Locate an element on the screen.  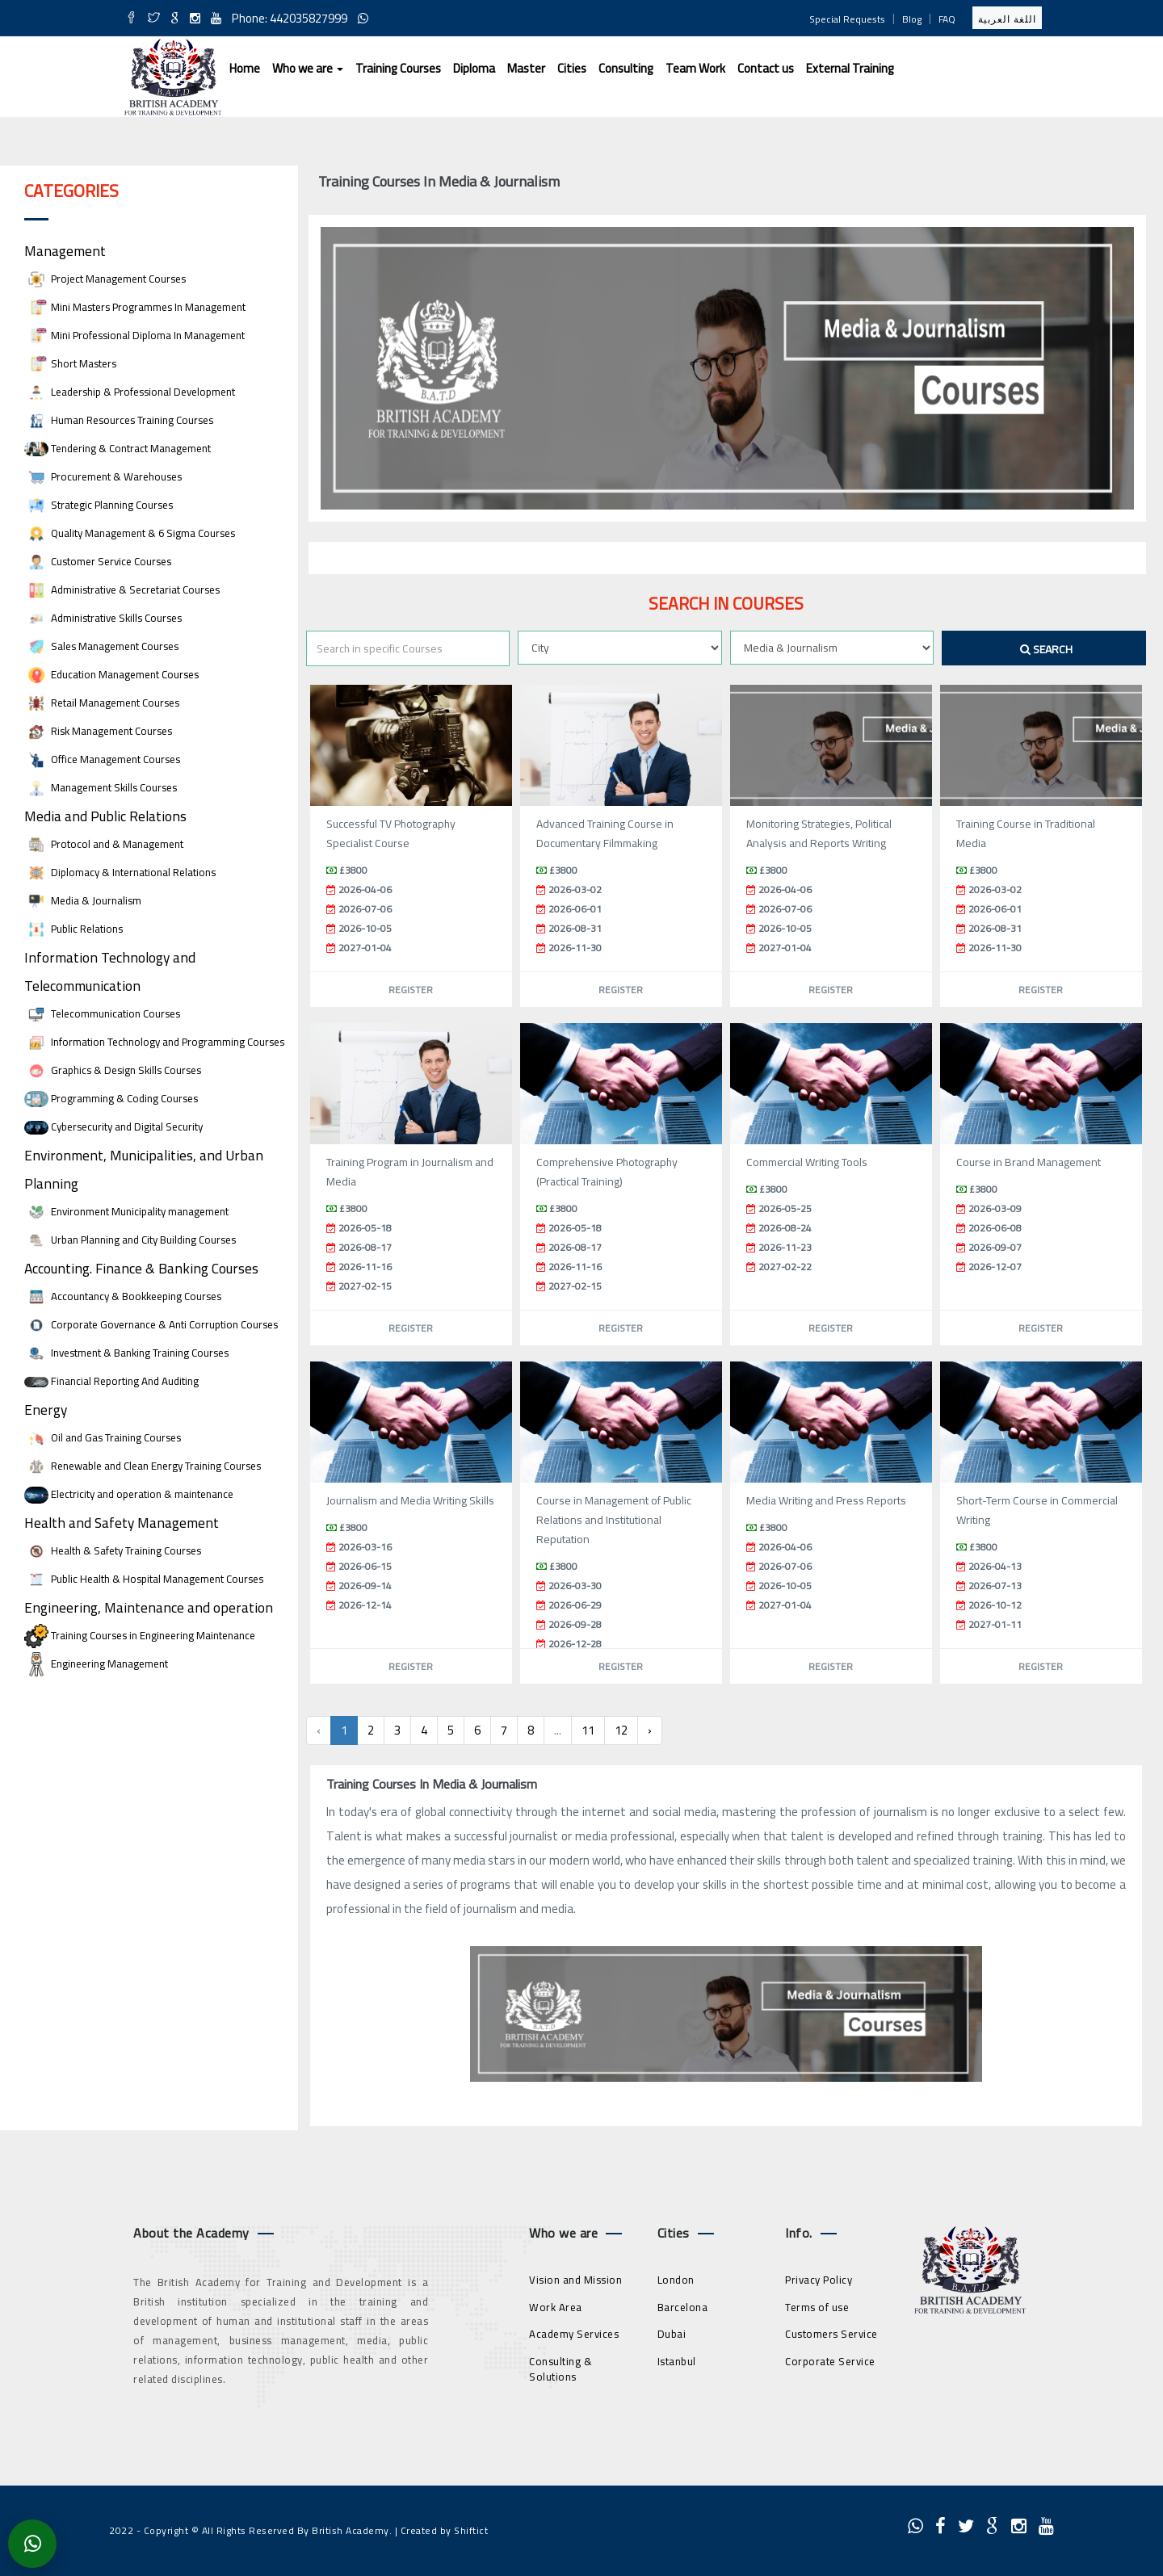
Team Work is located at coordinates (695, 68).